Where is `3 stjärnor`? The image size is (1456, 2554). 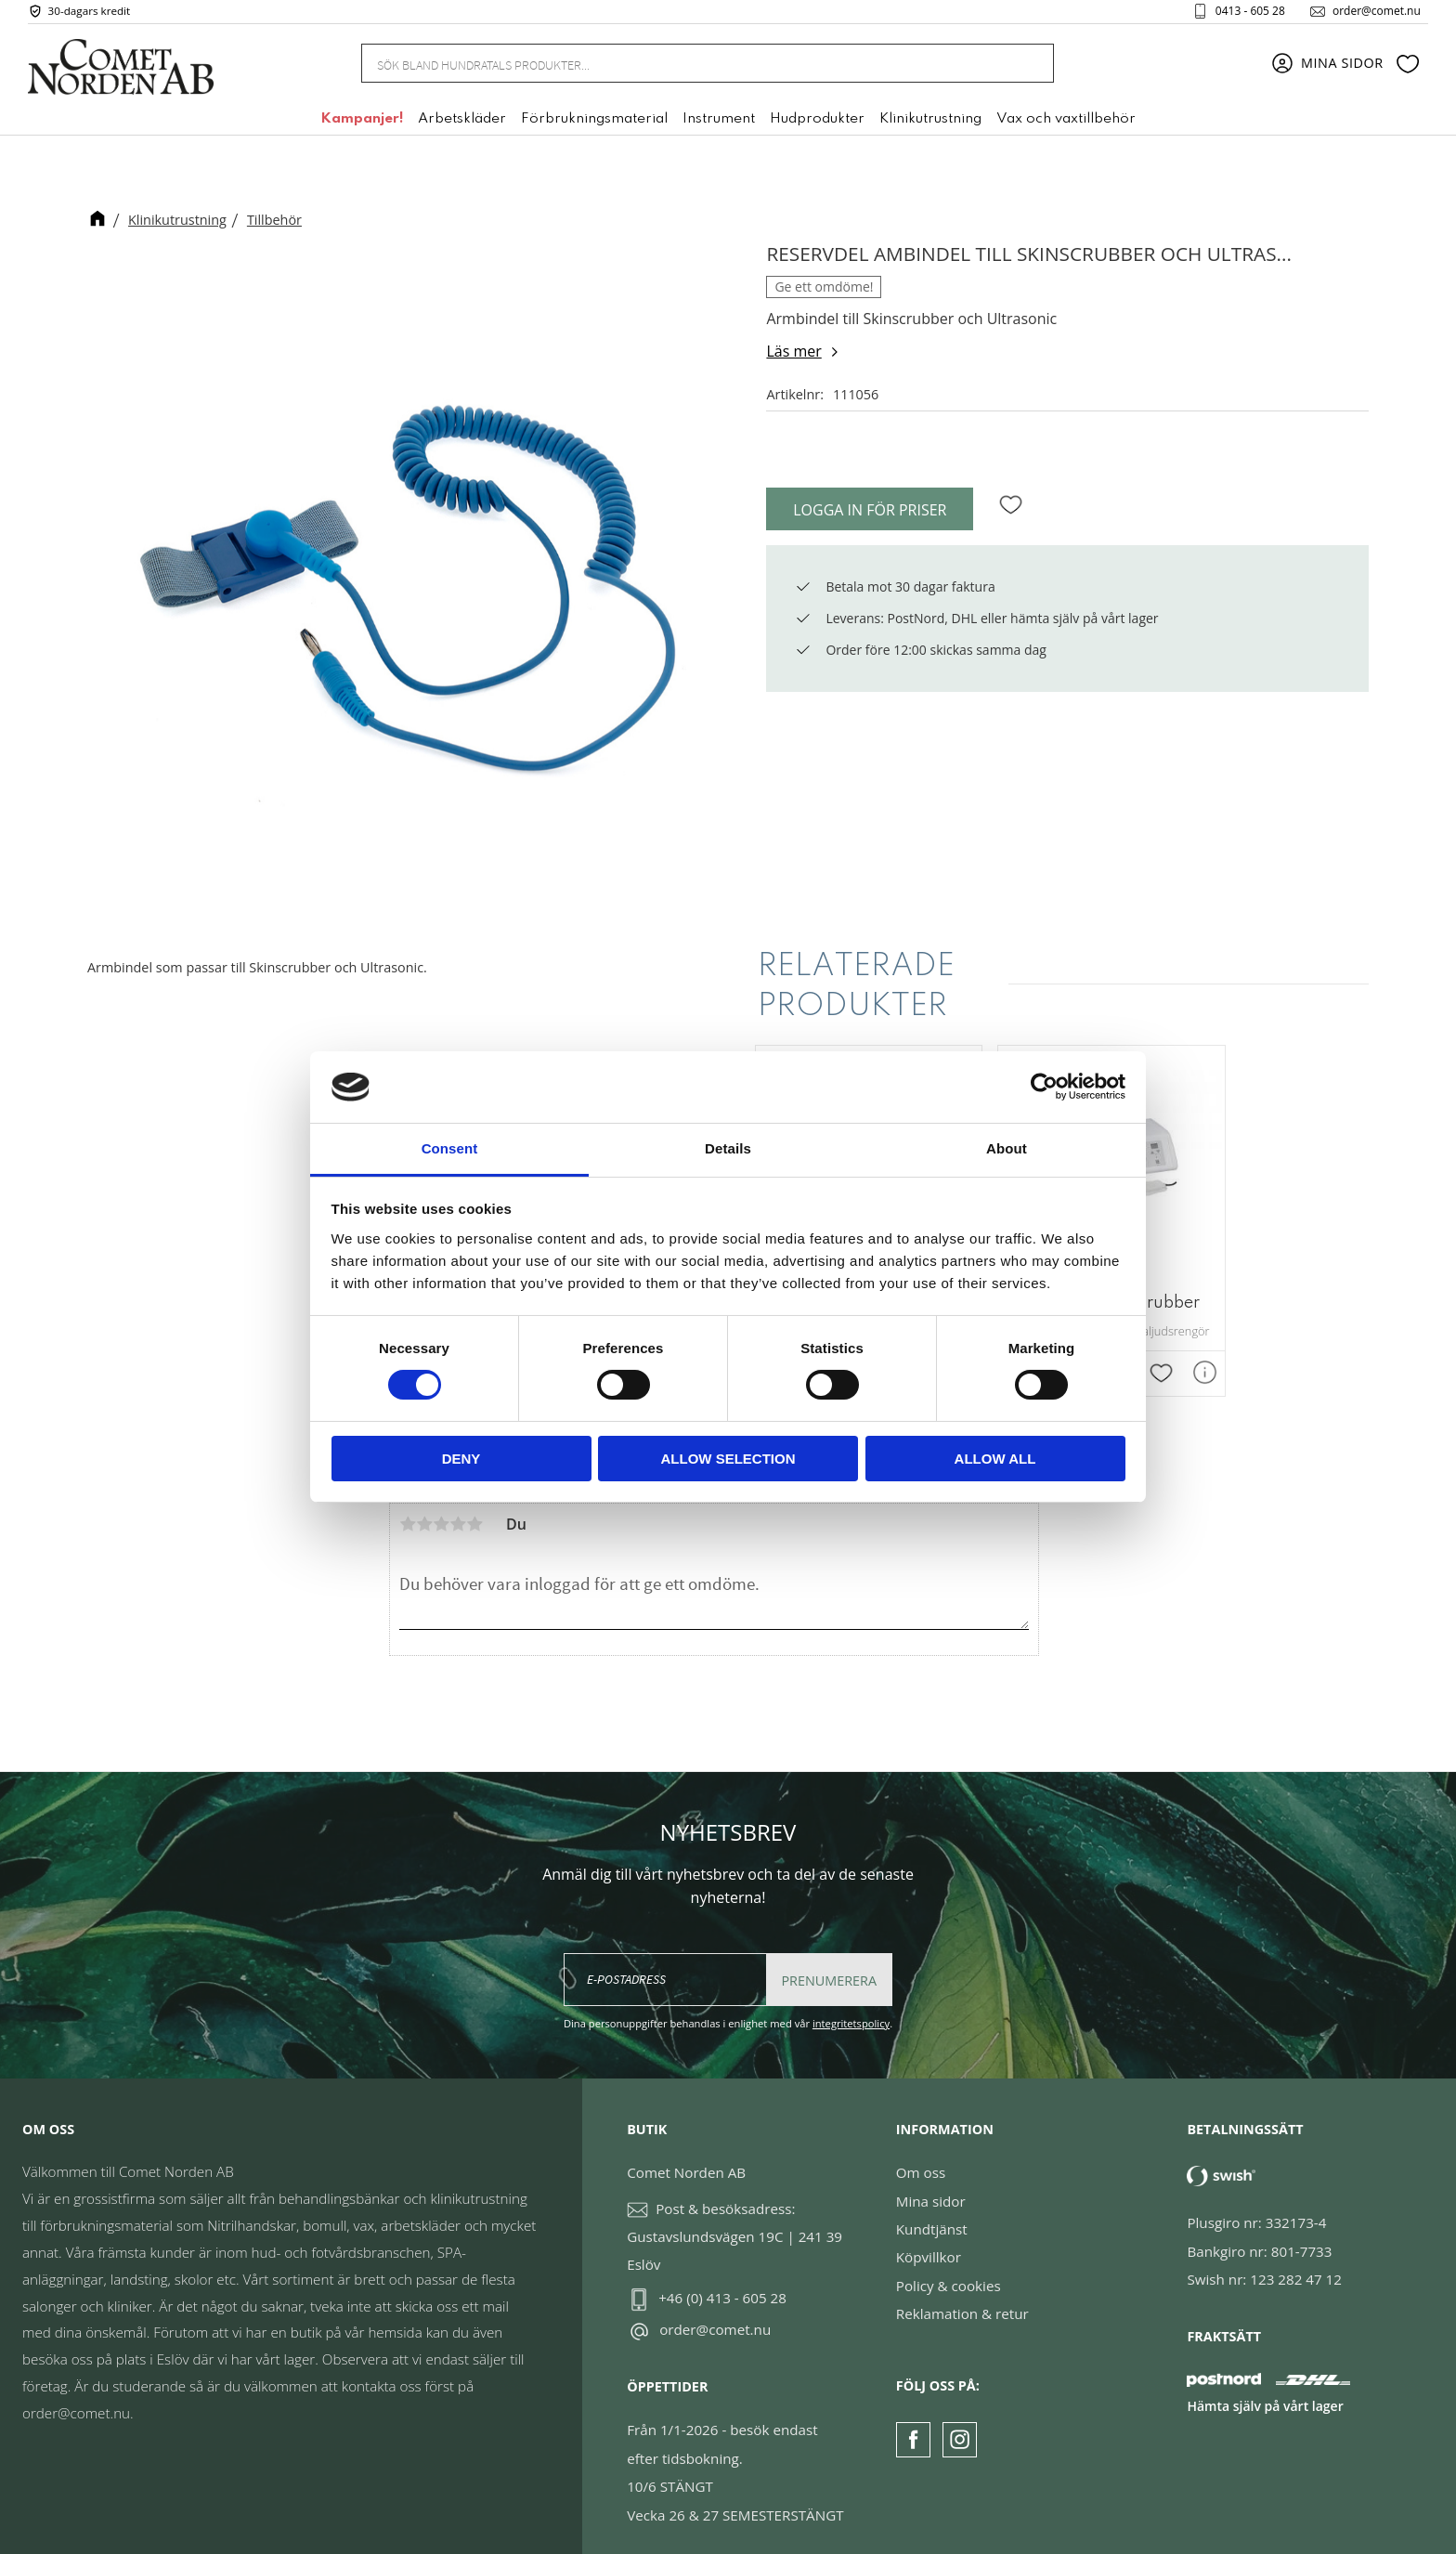
3 stjärnor is located at coordinates (441, 1512).